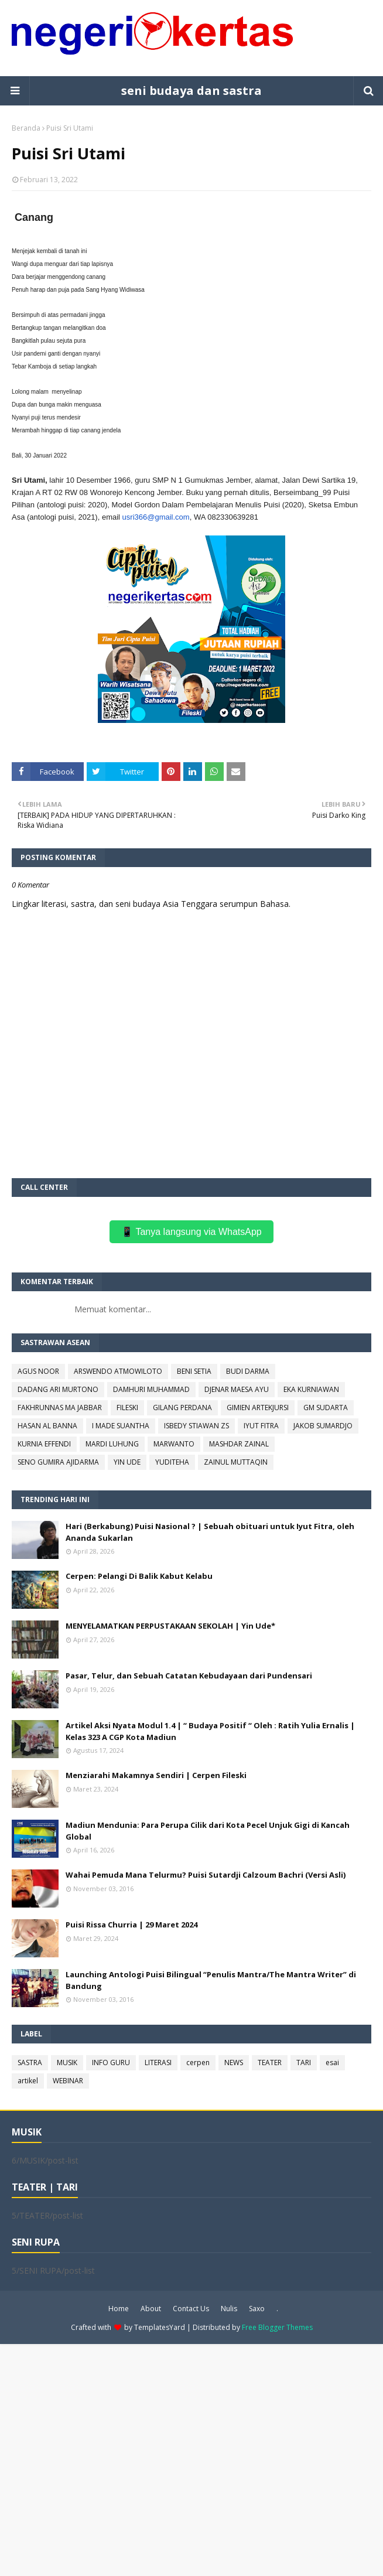  Describe the element at coordinates (233, 2062) in the screenshot. I see `NEWS` at that location.